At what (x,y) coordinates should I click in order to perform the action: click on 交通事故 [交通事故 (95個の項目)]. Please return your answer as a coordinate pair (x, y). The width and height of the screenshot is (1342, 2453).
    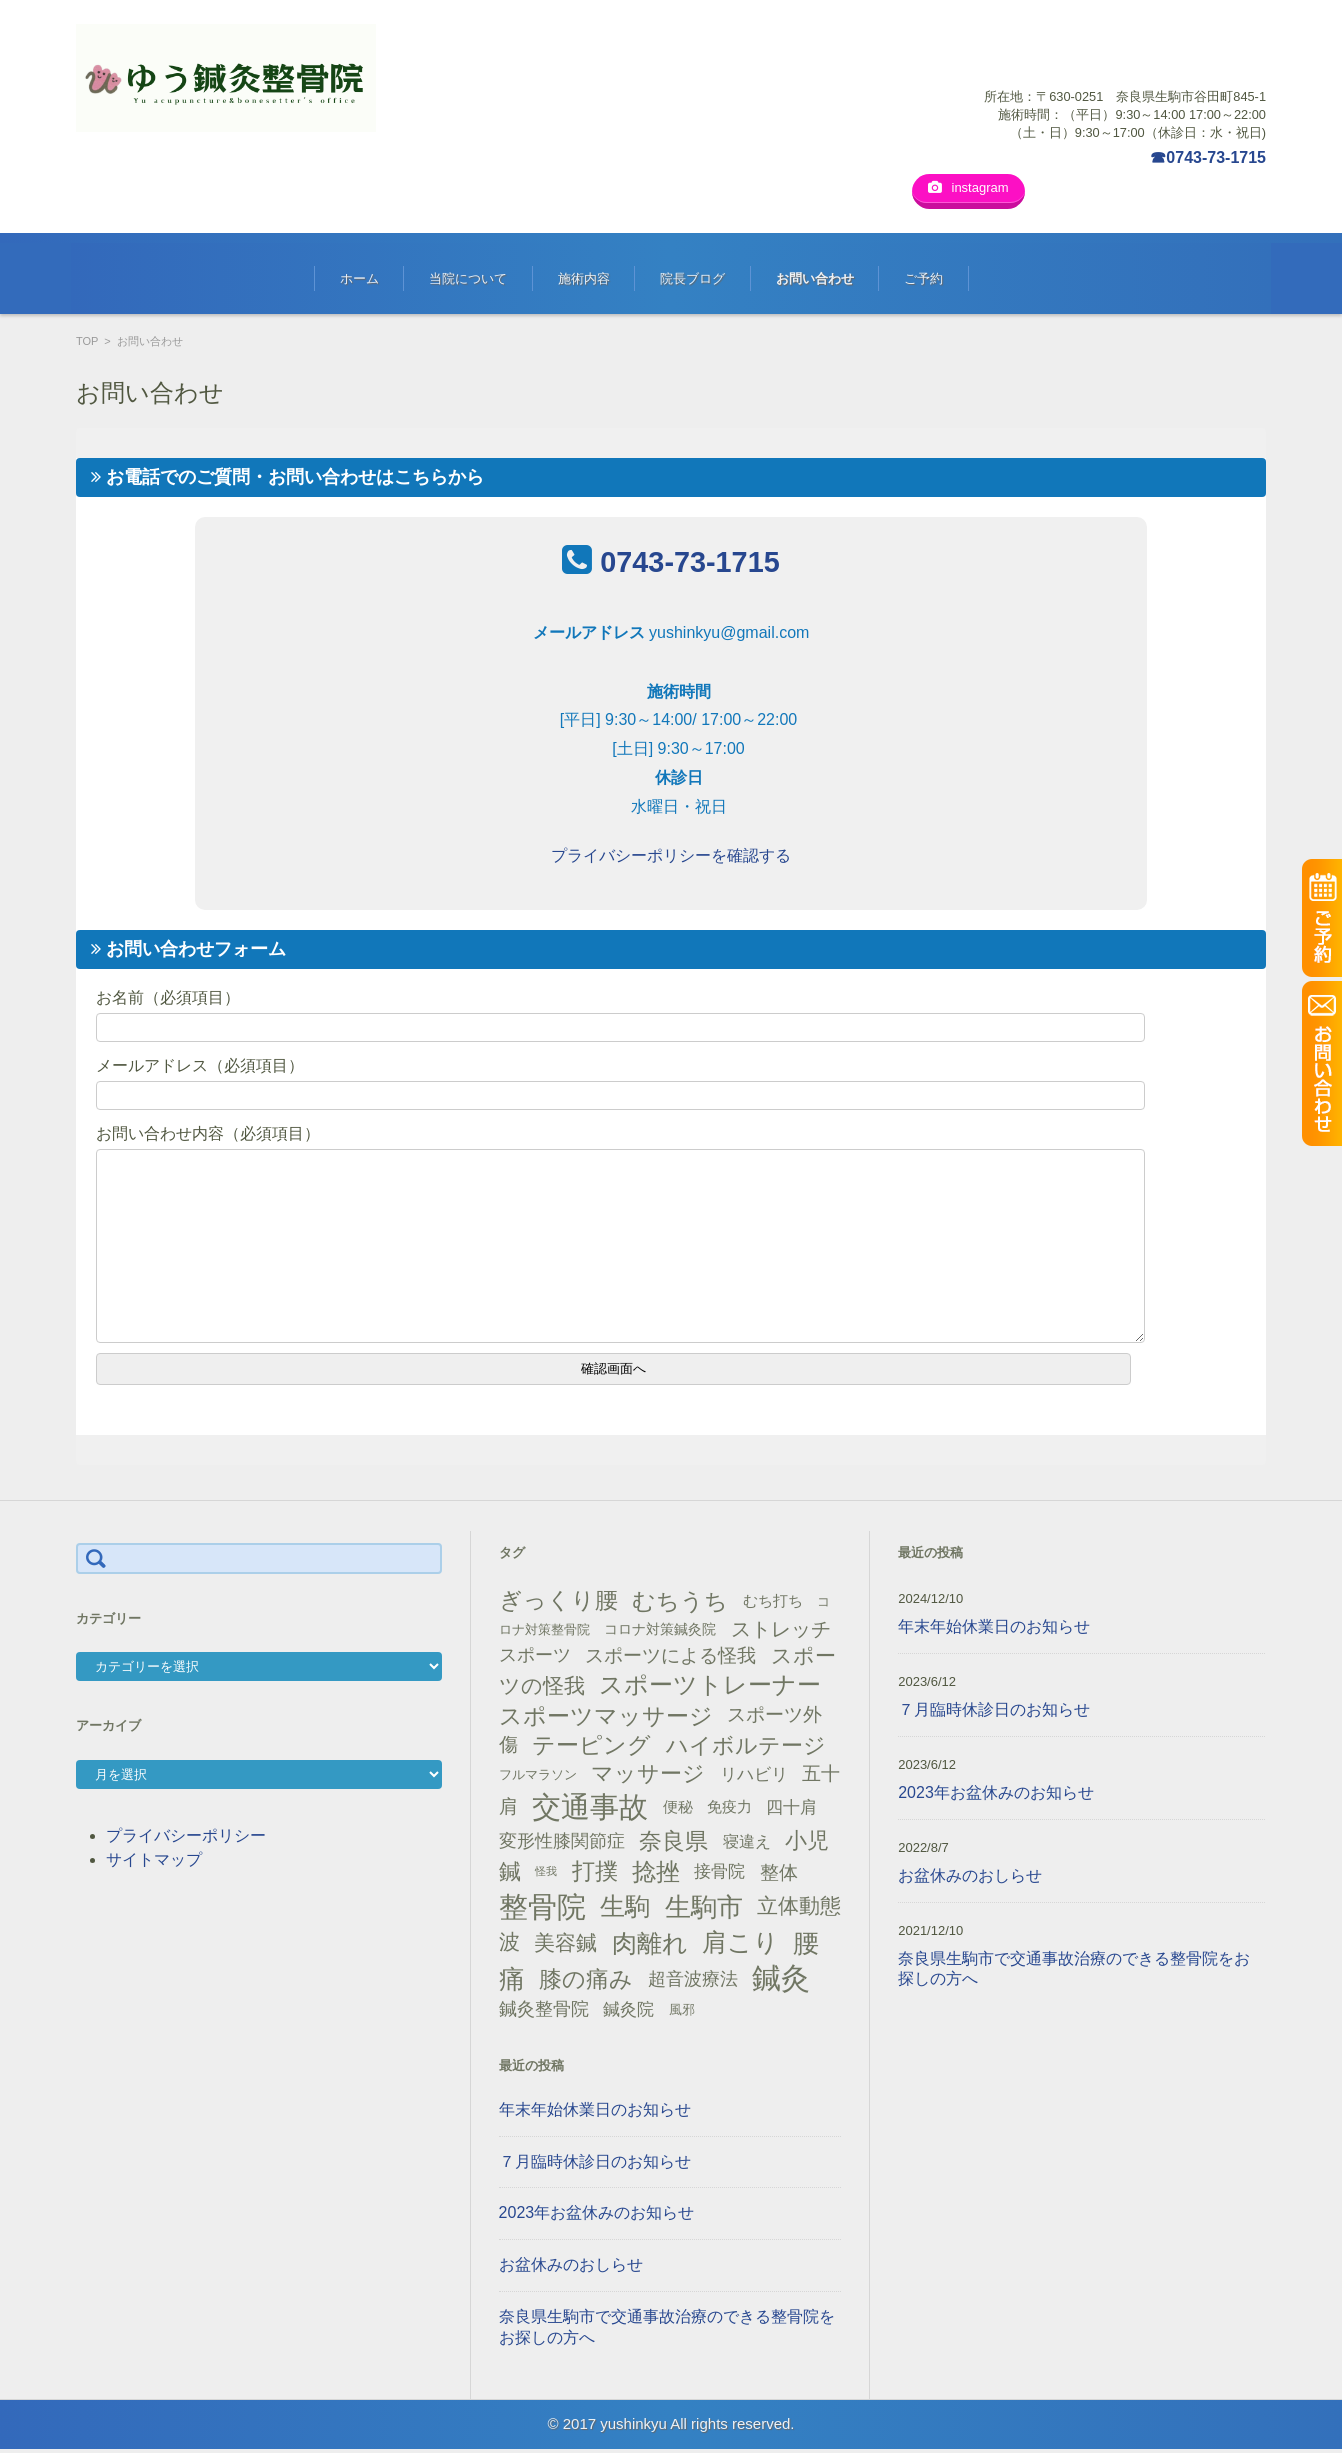
    Looking at the image, I should click on (590, 1810).